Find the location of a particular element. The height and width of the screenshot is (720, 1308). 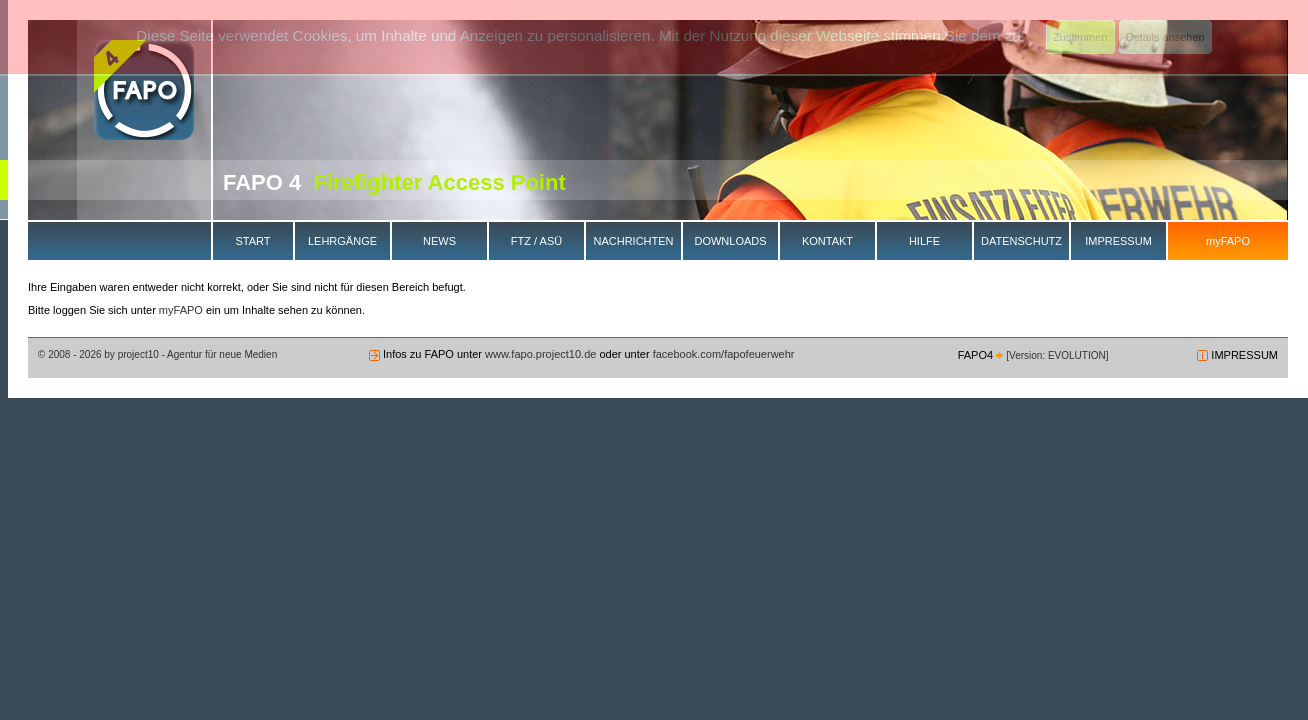

NEWS is located at coordinates (439, 241).